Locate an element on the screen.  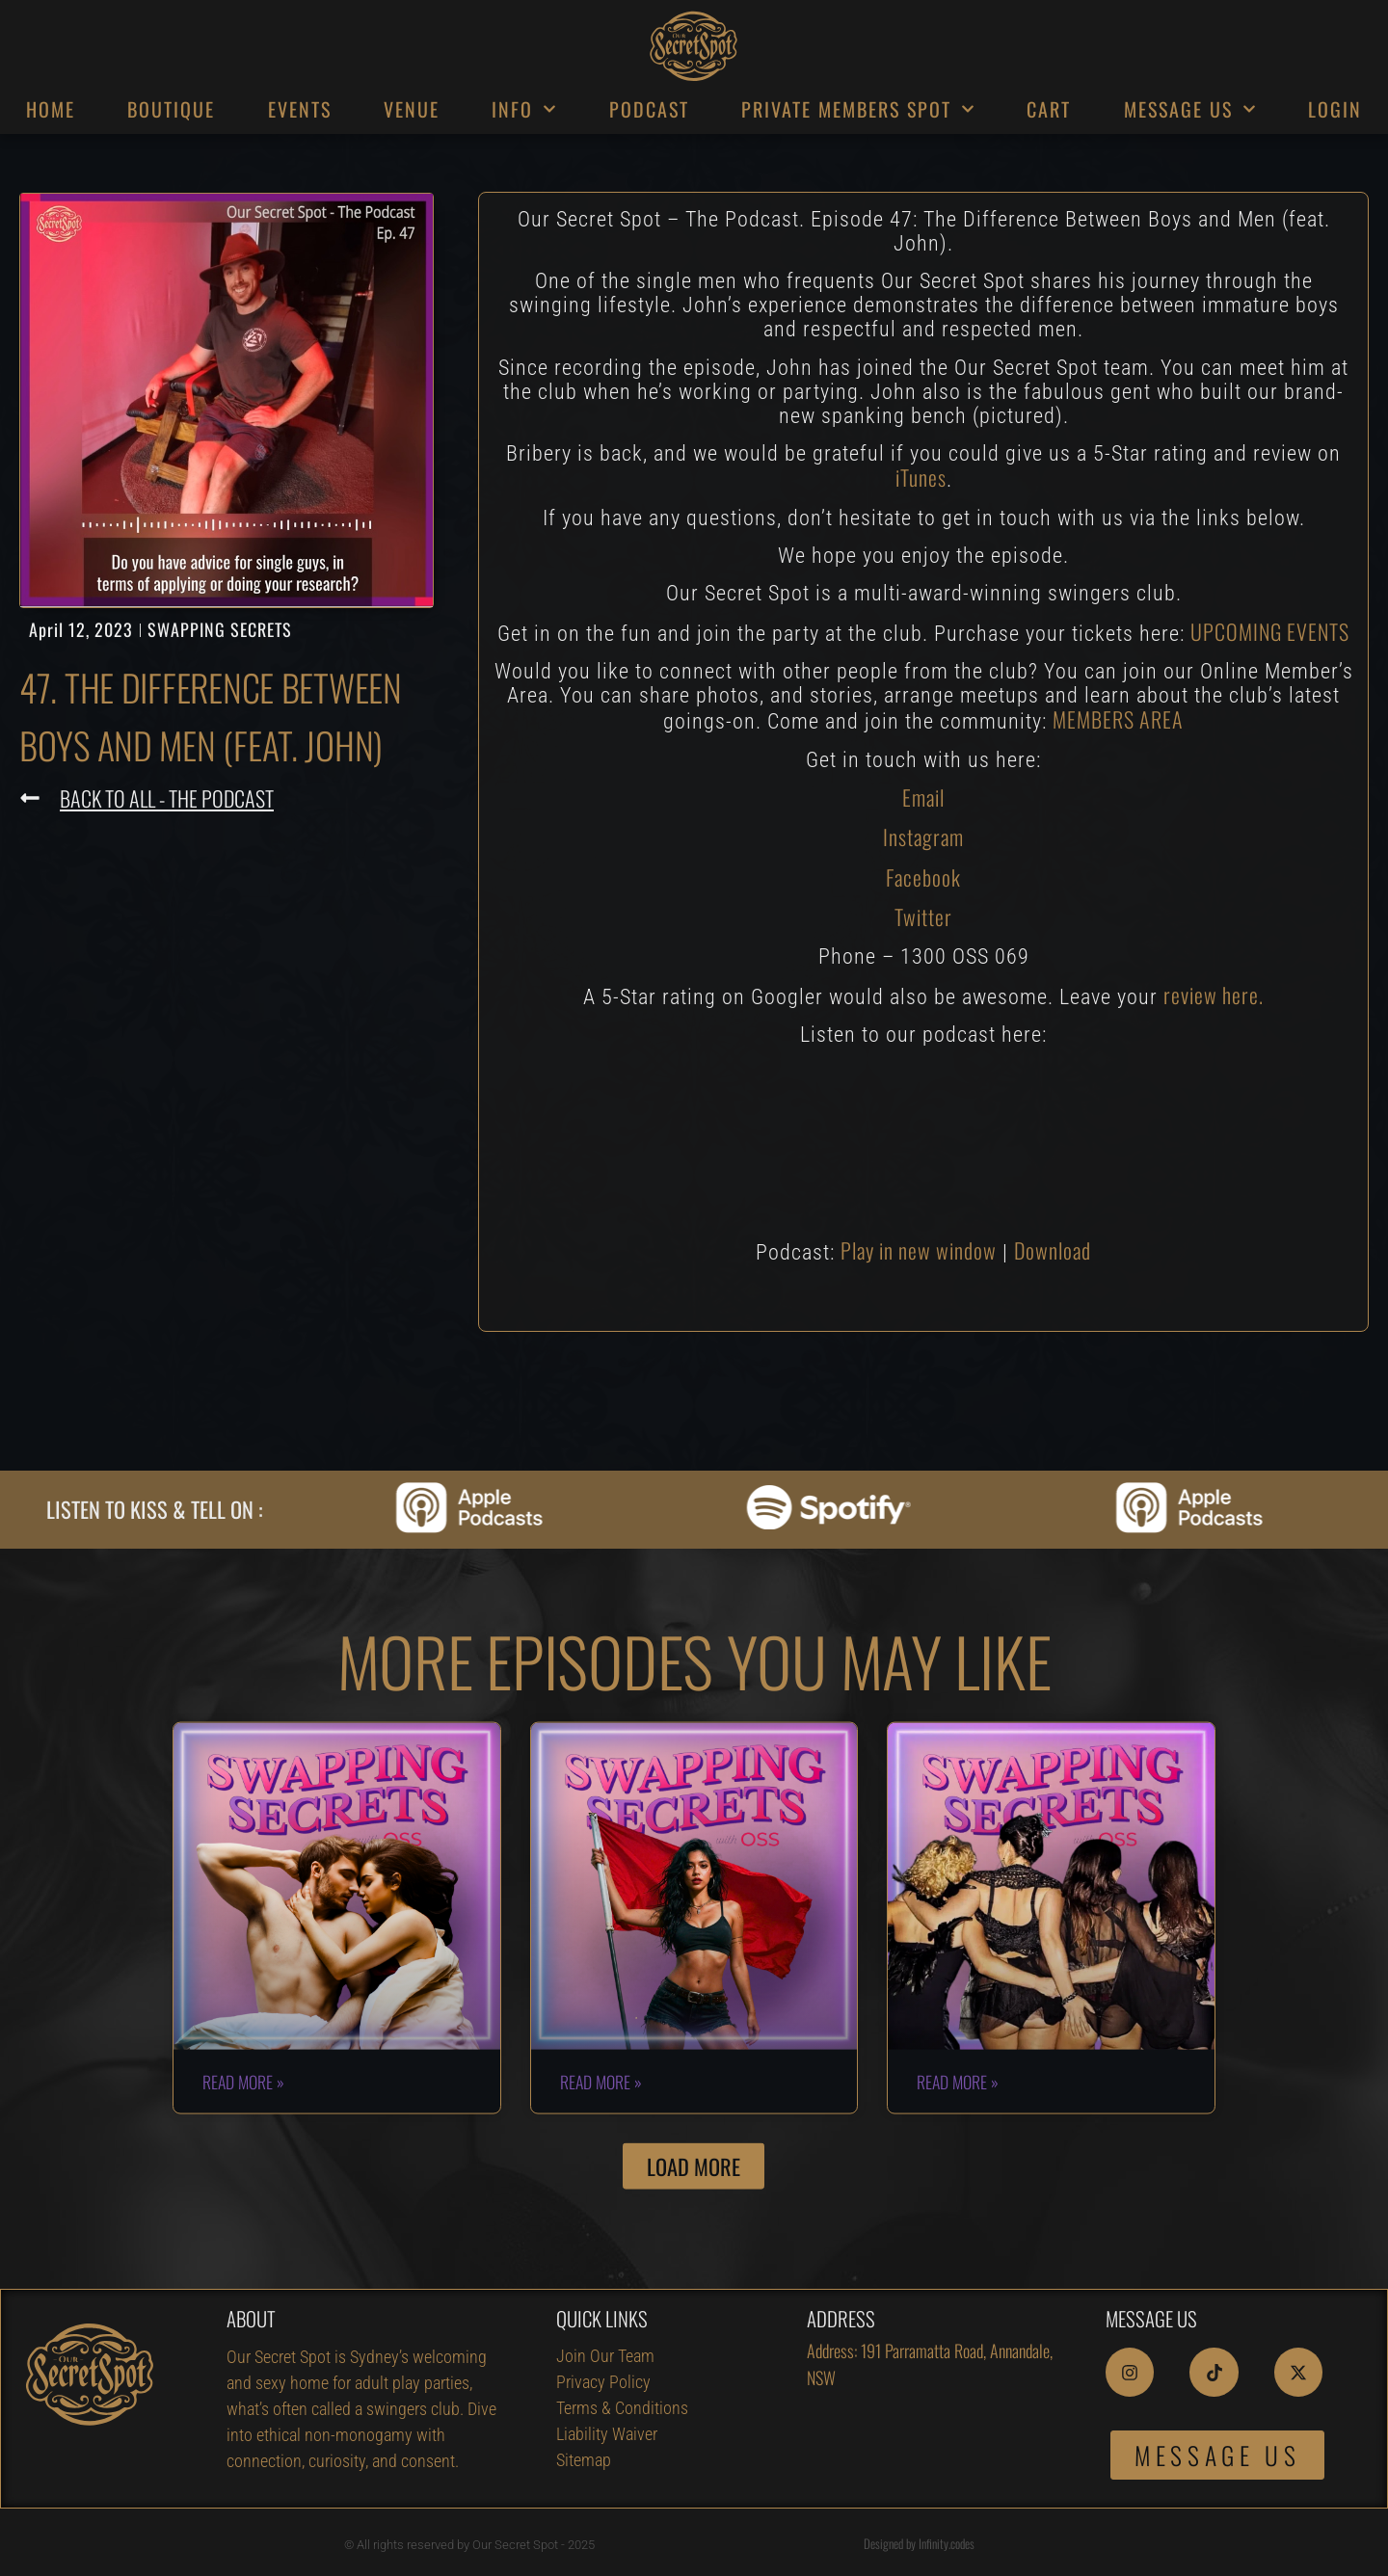
PRIVATE MEMBERS SPOT is located at coordinates (857, 108).